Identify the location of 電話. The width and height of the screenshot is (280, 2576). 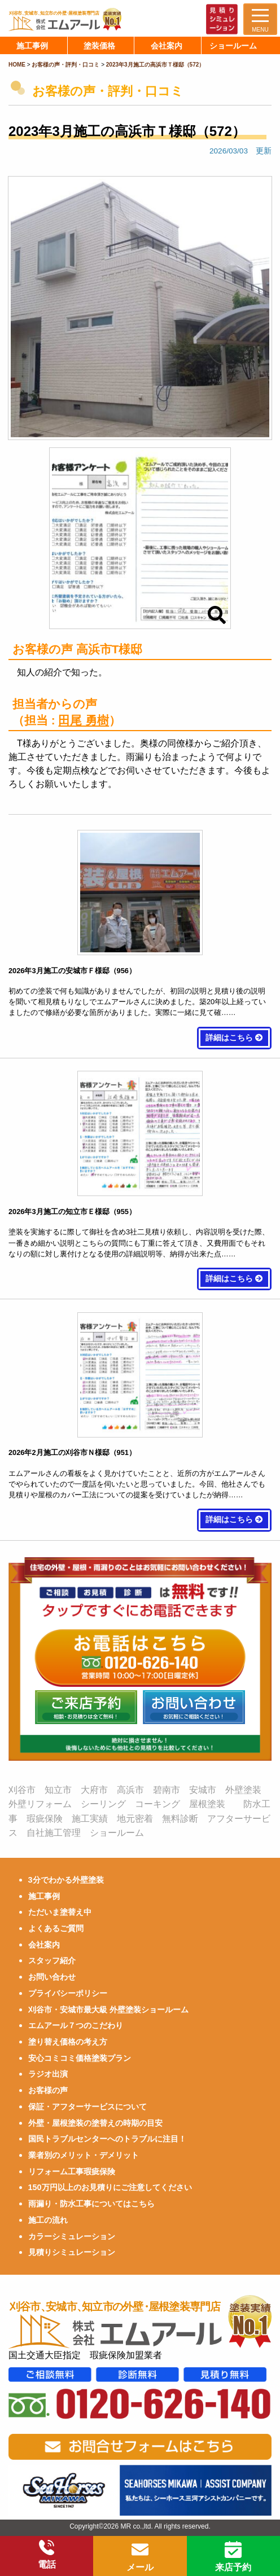
(47, 2554).